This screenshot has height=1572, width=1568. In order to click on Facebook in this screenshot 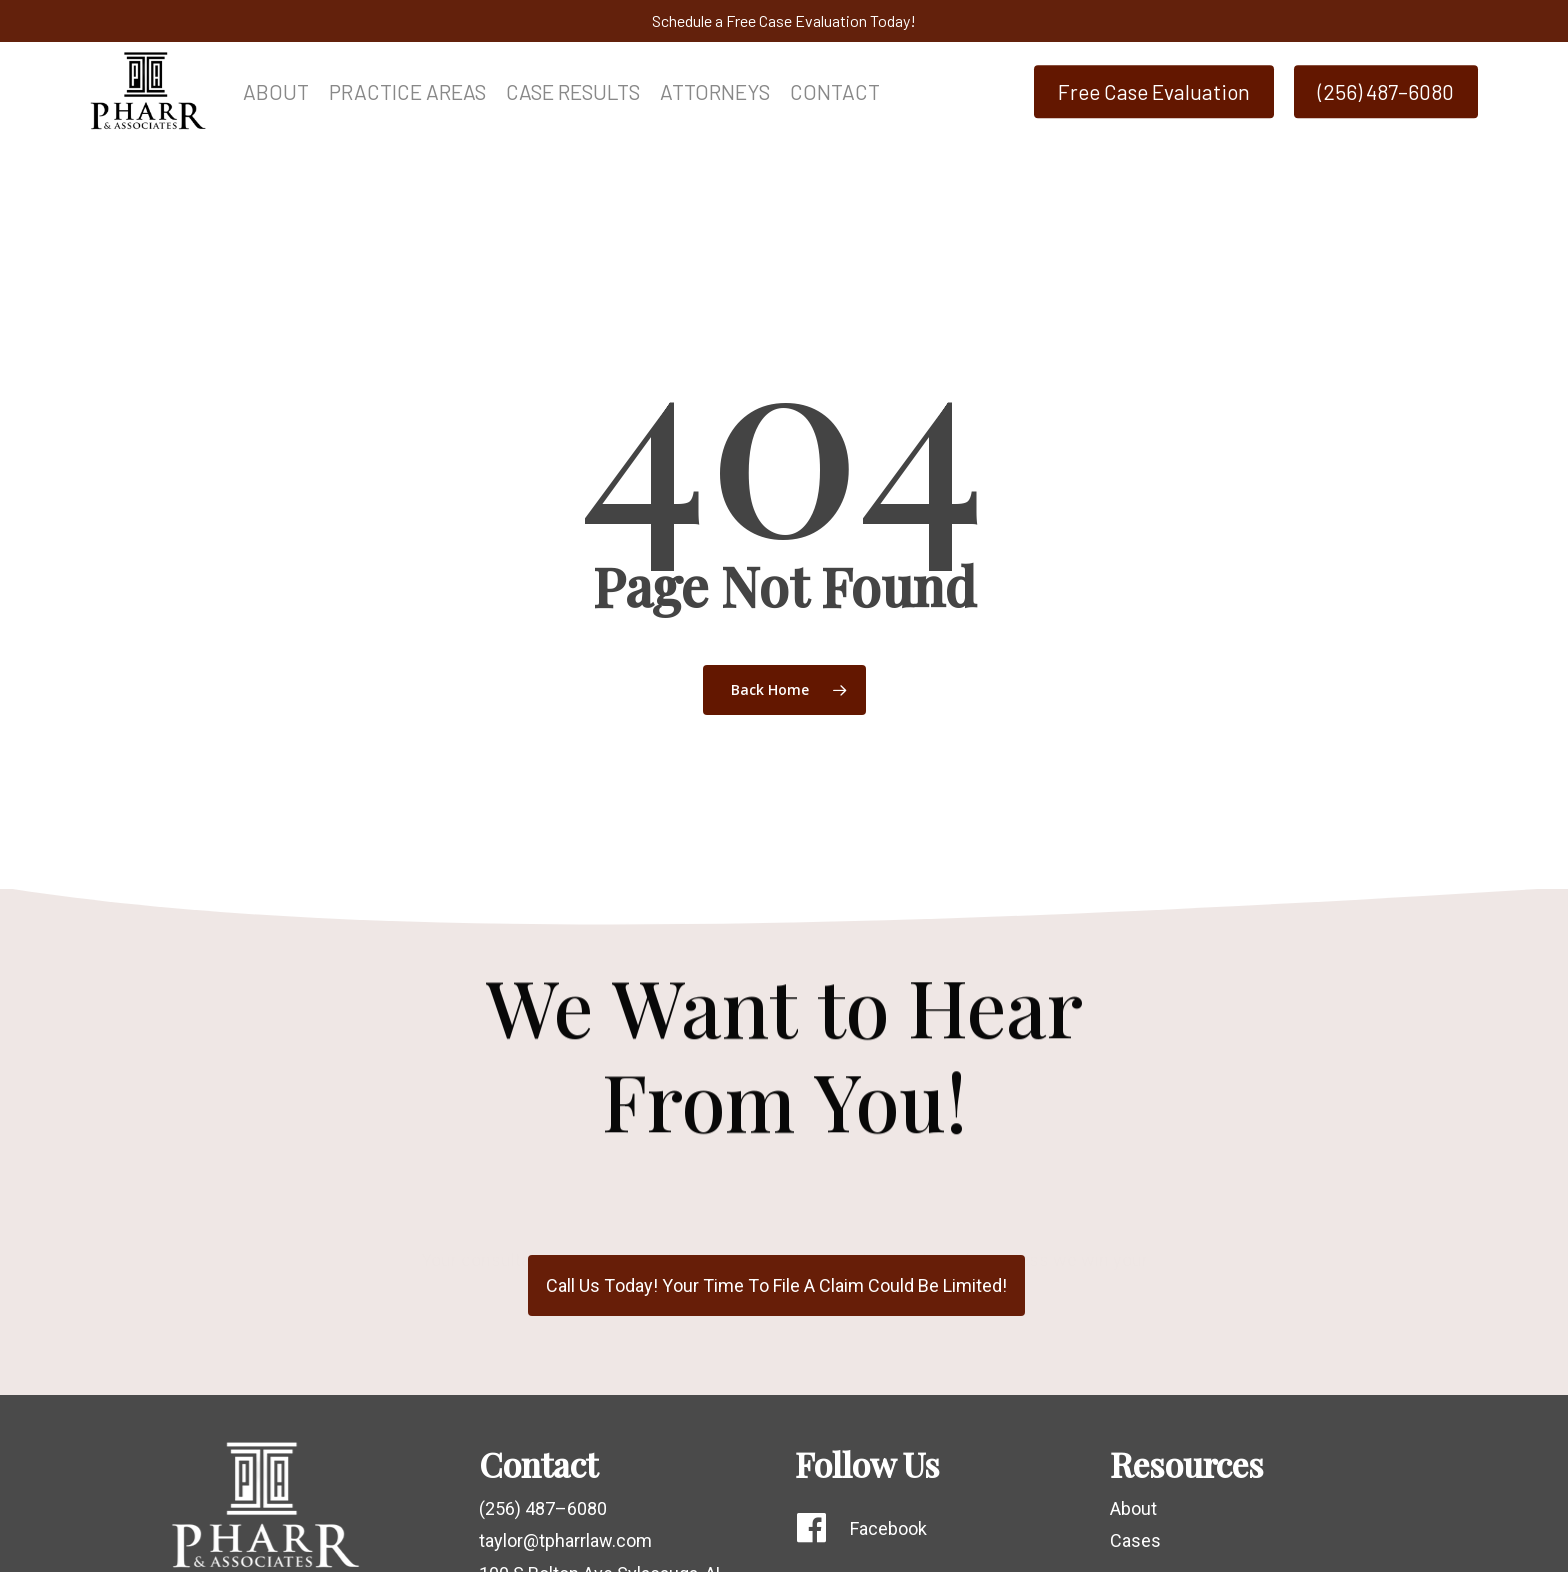, I will do `click(888, 1528)`.